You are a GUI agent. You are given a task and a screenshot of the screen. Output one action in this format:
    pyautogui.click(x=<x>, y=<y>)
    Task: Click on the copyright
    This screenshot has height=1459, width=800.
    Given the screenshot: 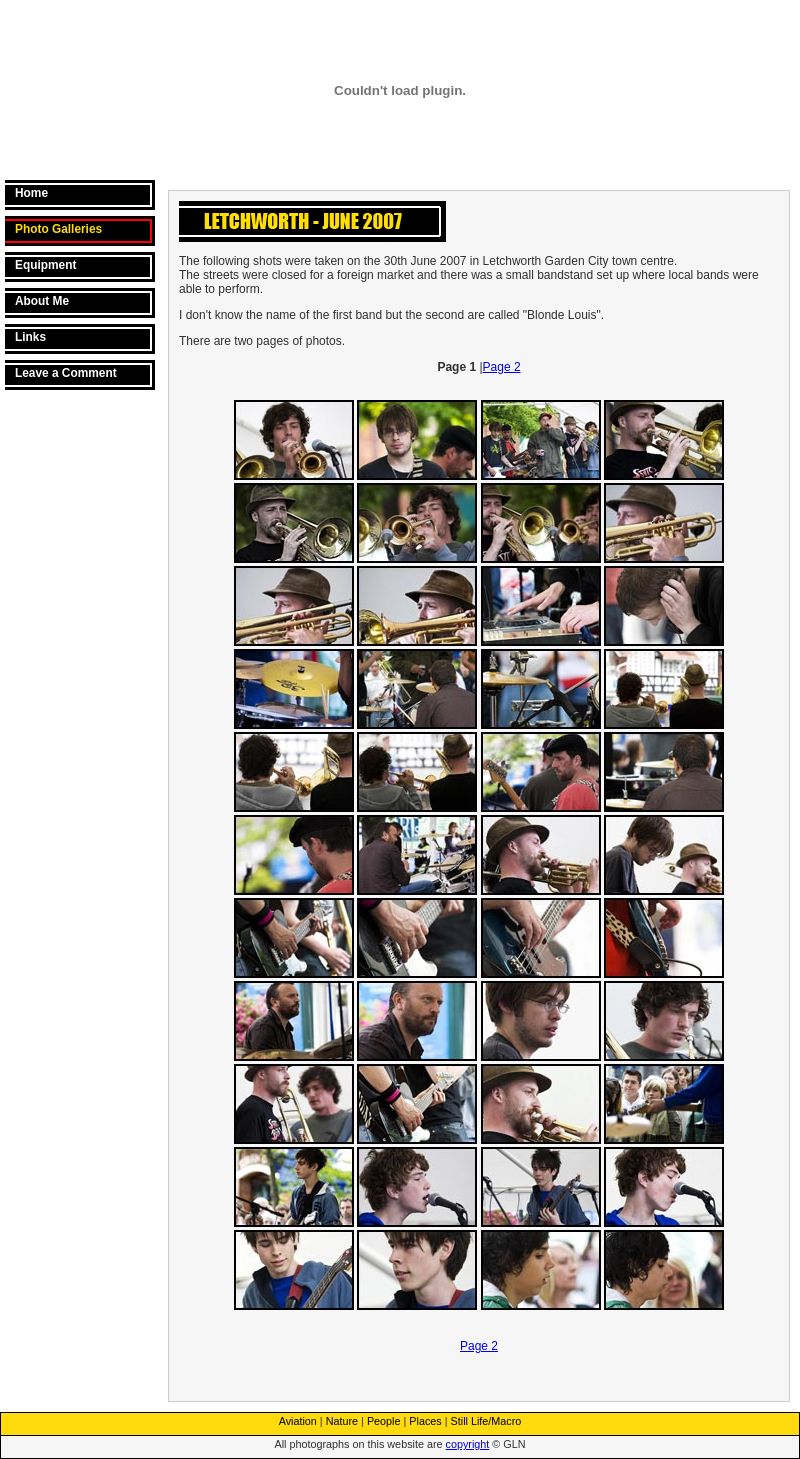 What is the action you would take?
    pyautogui.click(x=468, y=1444)
    